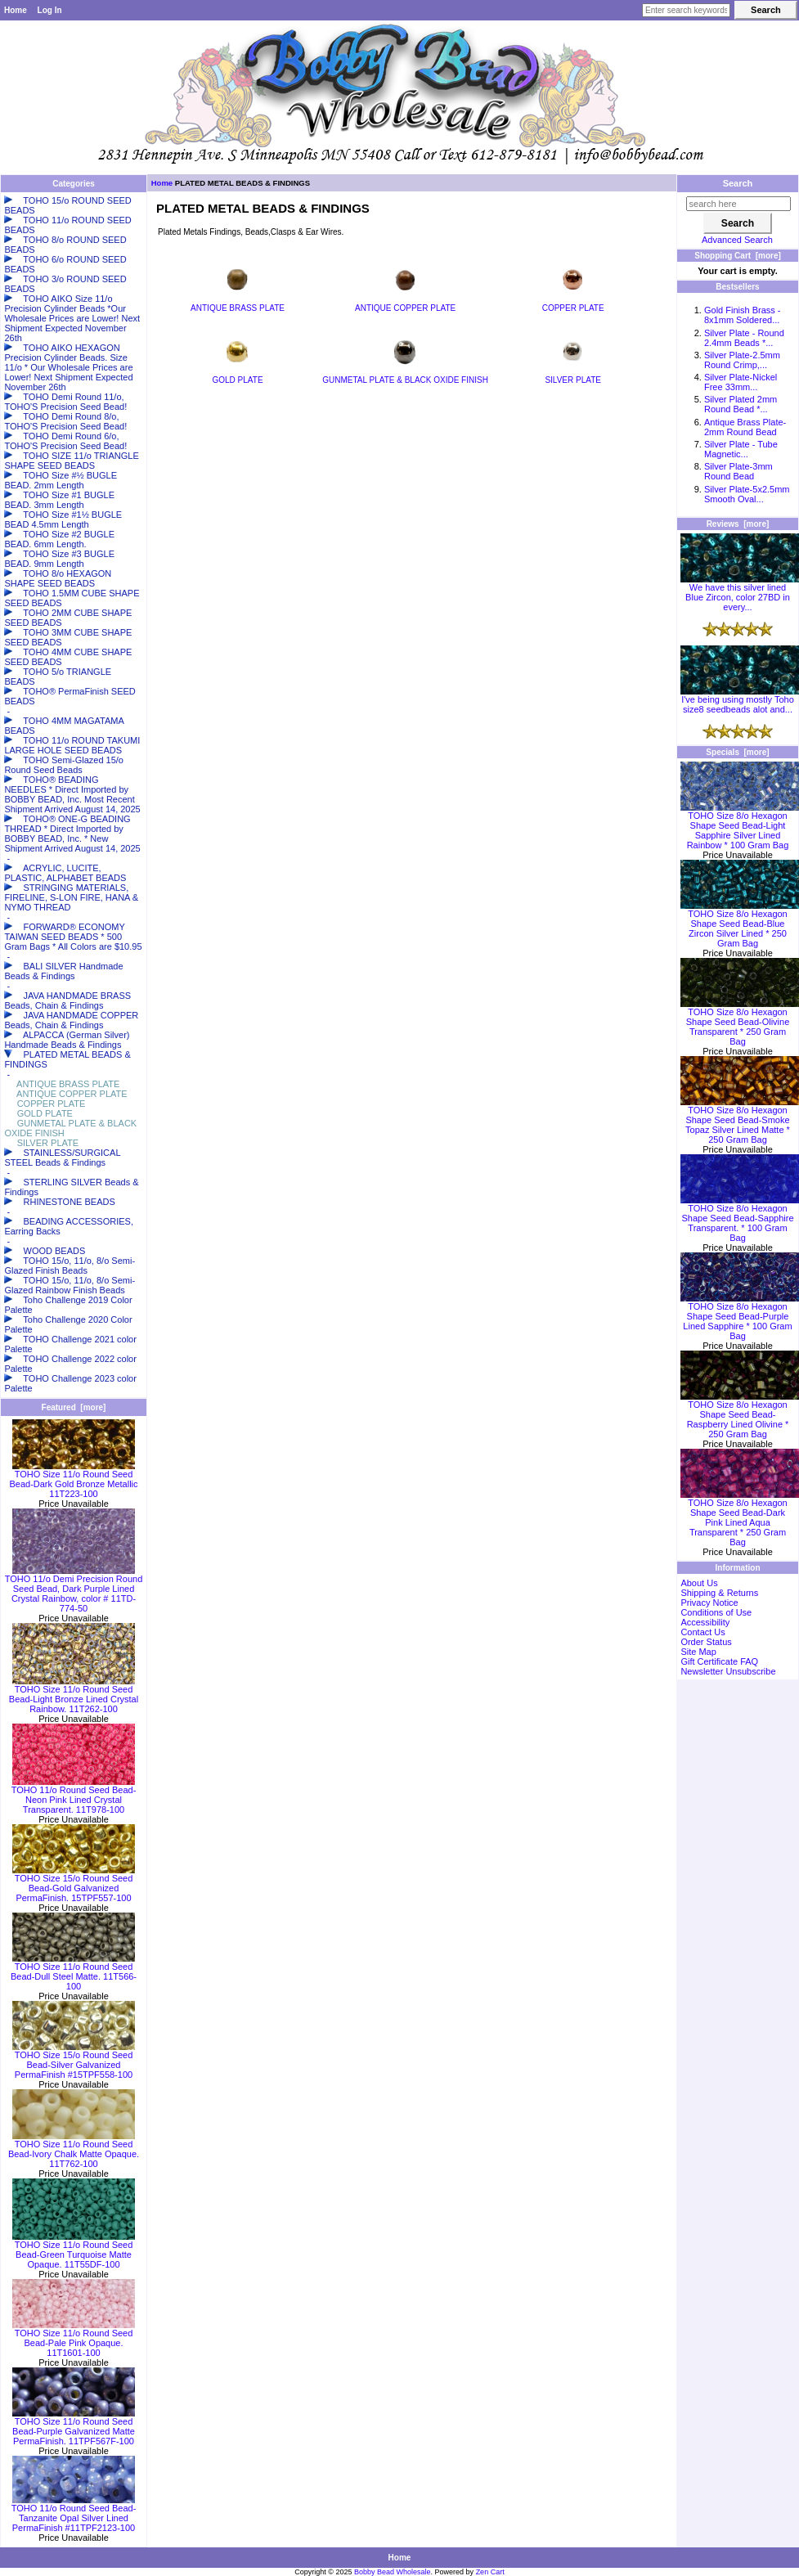 The height and width of the screenshot is (2576, 799). Describe the element at coordinates (73, 2150) in the screenshot. I see `TOHO Size 11/o Round Seed Bead-Ivory Chalk Matte Opaque. 11T762-100` at that location.